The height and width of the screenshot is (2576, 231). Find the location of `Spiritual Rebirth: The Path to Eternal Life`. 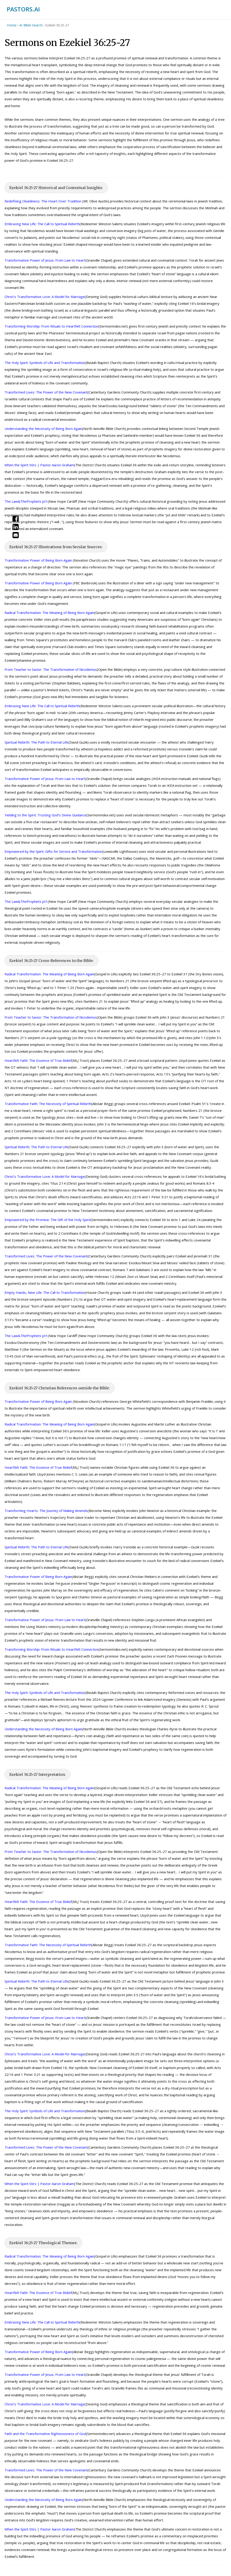

Spiritual Rebirth: The Path to Eternal Life is located at coordinates (36, 742).